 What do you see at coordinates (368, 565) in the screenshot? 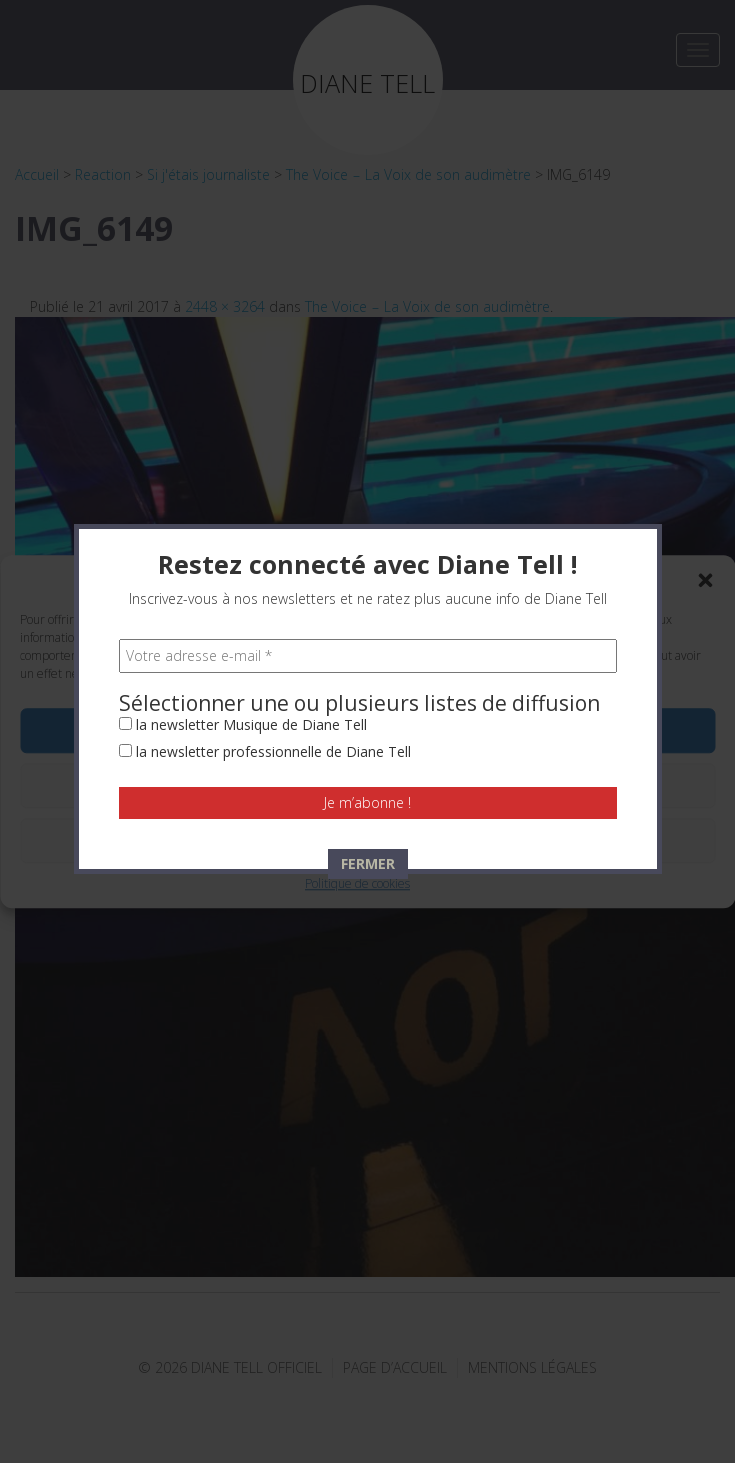
I see `FERMER` at bounding box center [368, 565].